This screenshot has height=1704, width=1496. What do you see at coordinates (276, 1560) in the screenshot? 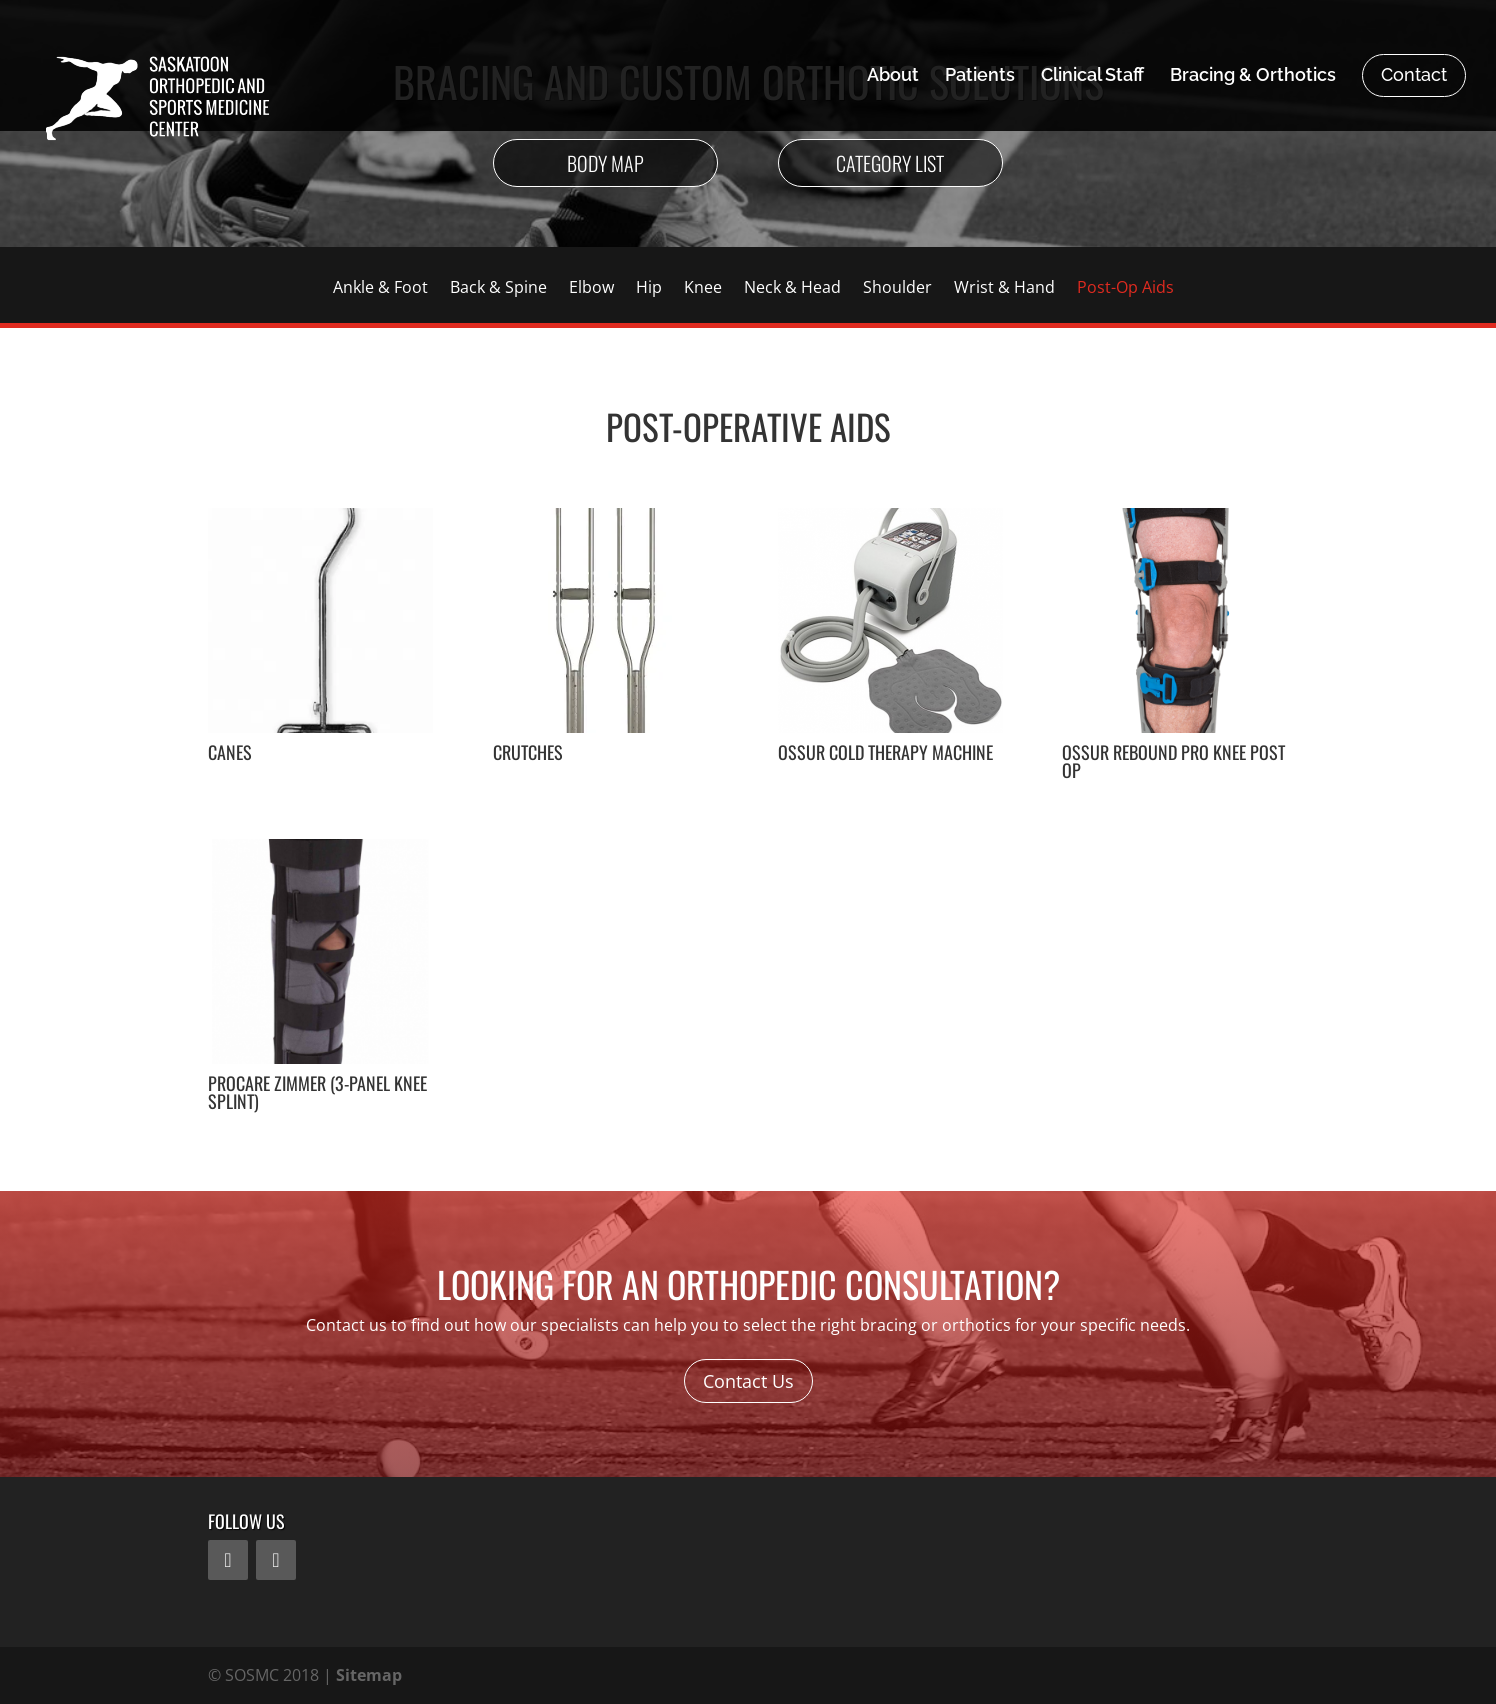
I see `[Instagram]` at bounding box center [276, 1560].